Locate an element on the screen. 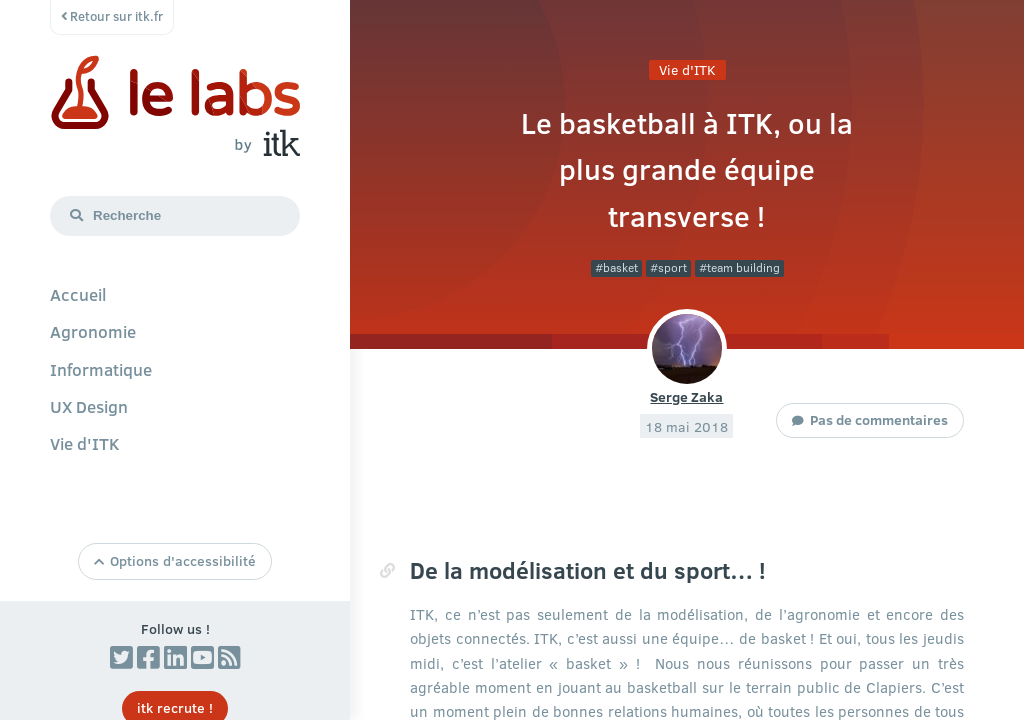 The width and height of the screenshot is (1024, 720). UX Design is located at coordinates (89, 406).